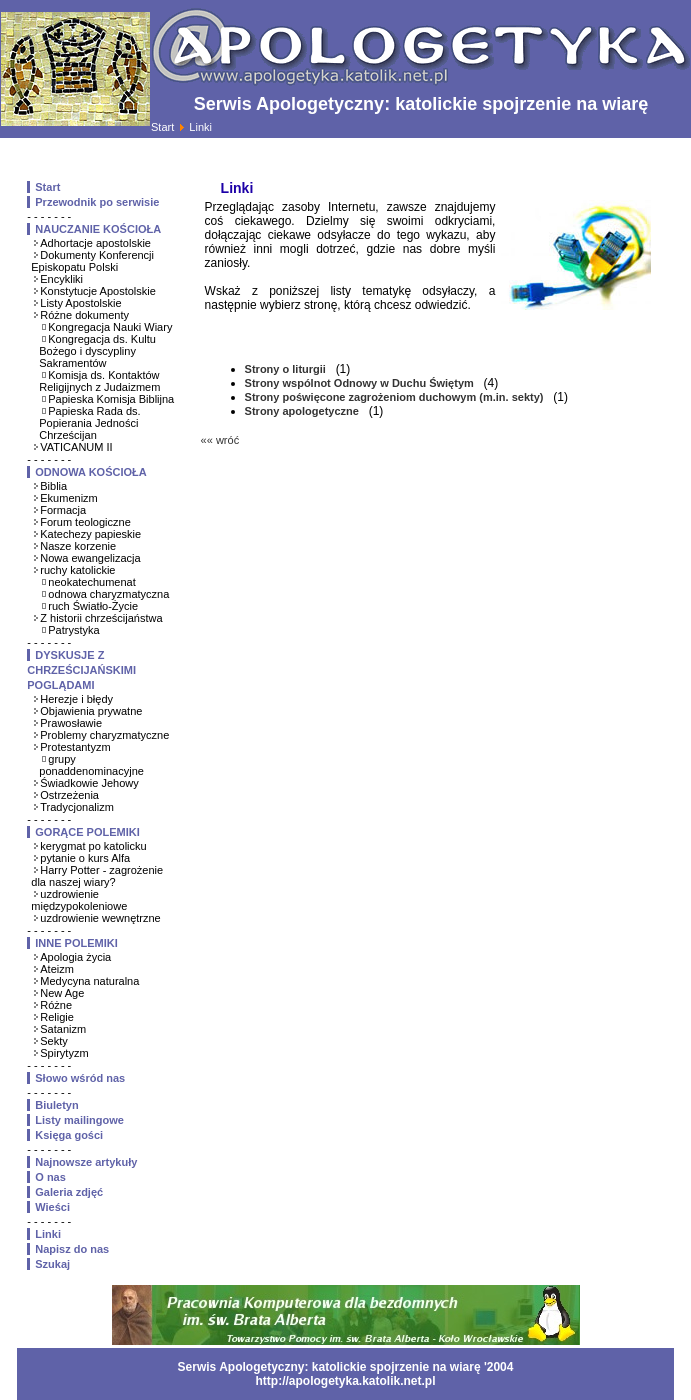 This screenshot has height=1400, width=691. What do you see at coordinates (54, 1041) in the screenshot?
I see `Sekty` at bounding box center [54, 1041].